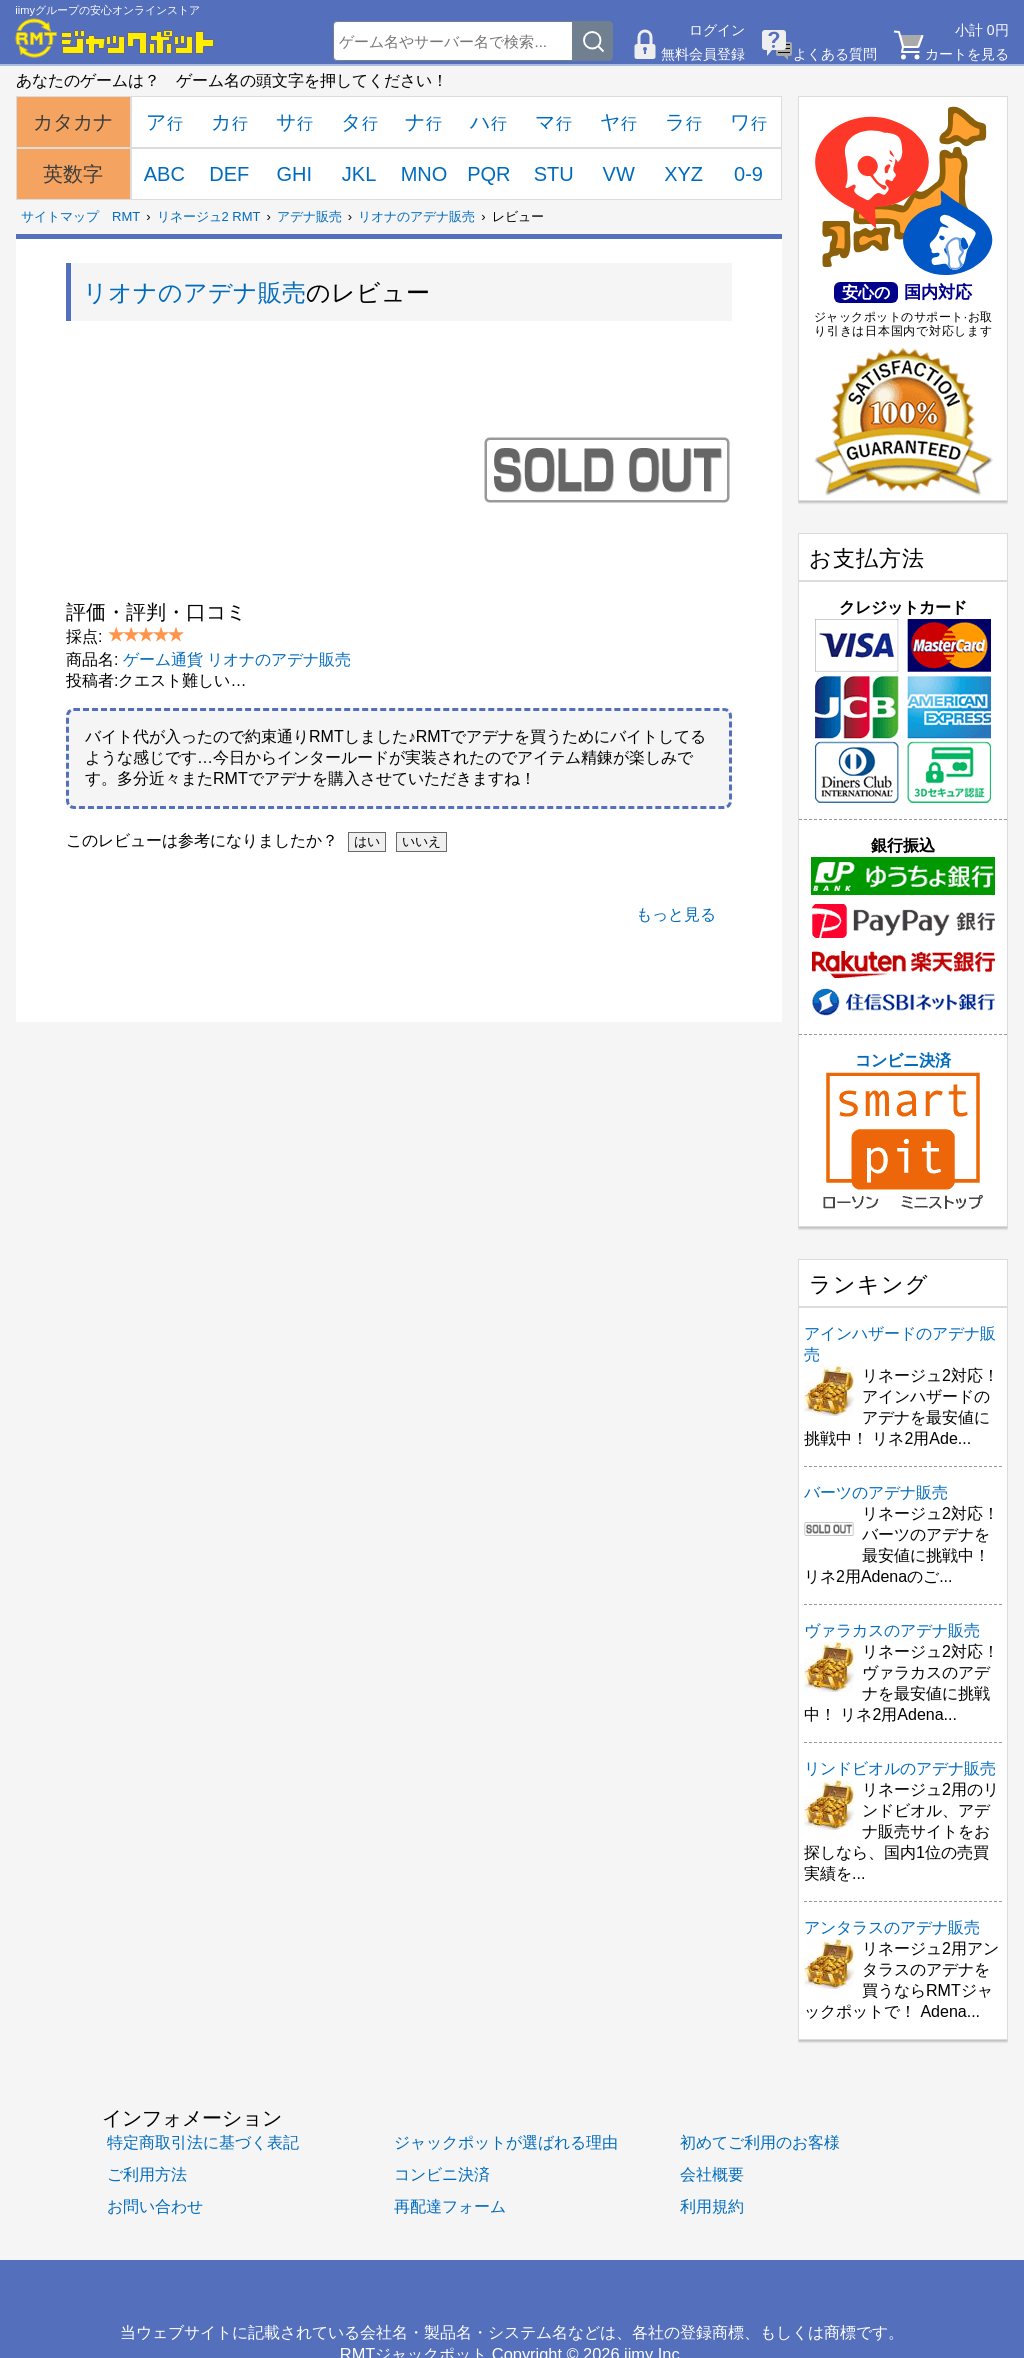 The width and height of the screenshot is (1024, 2358). Describe the element at coordinates (237, 659) in the screenshot. I see `ゲーム通貨 リオナのアデナ販売` at that location.